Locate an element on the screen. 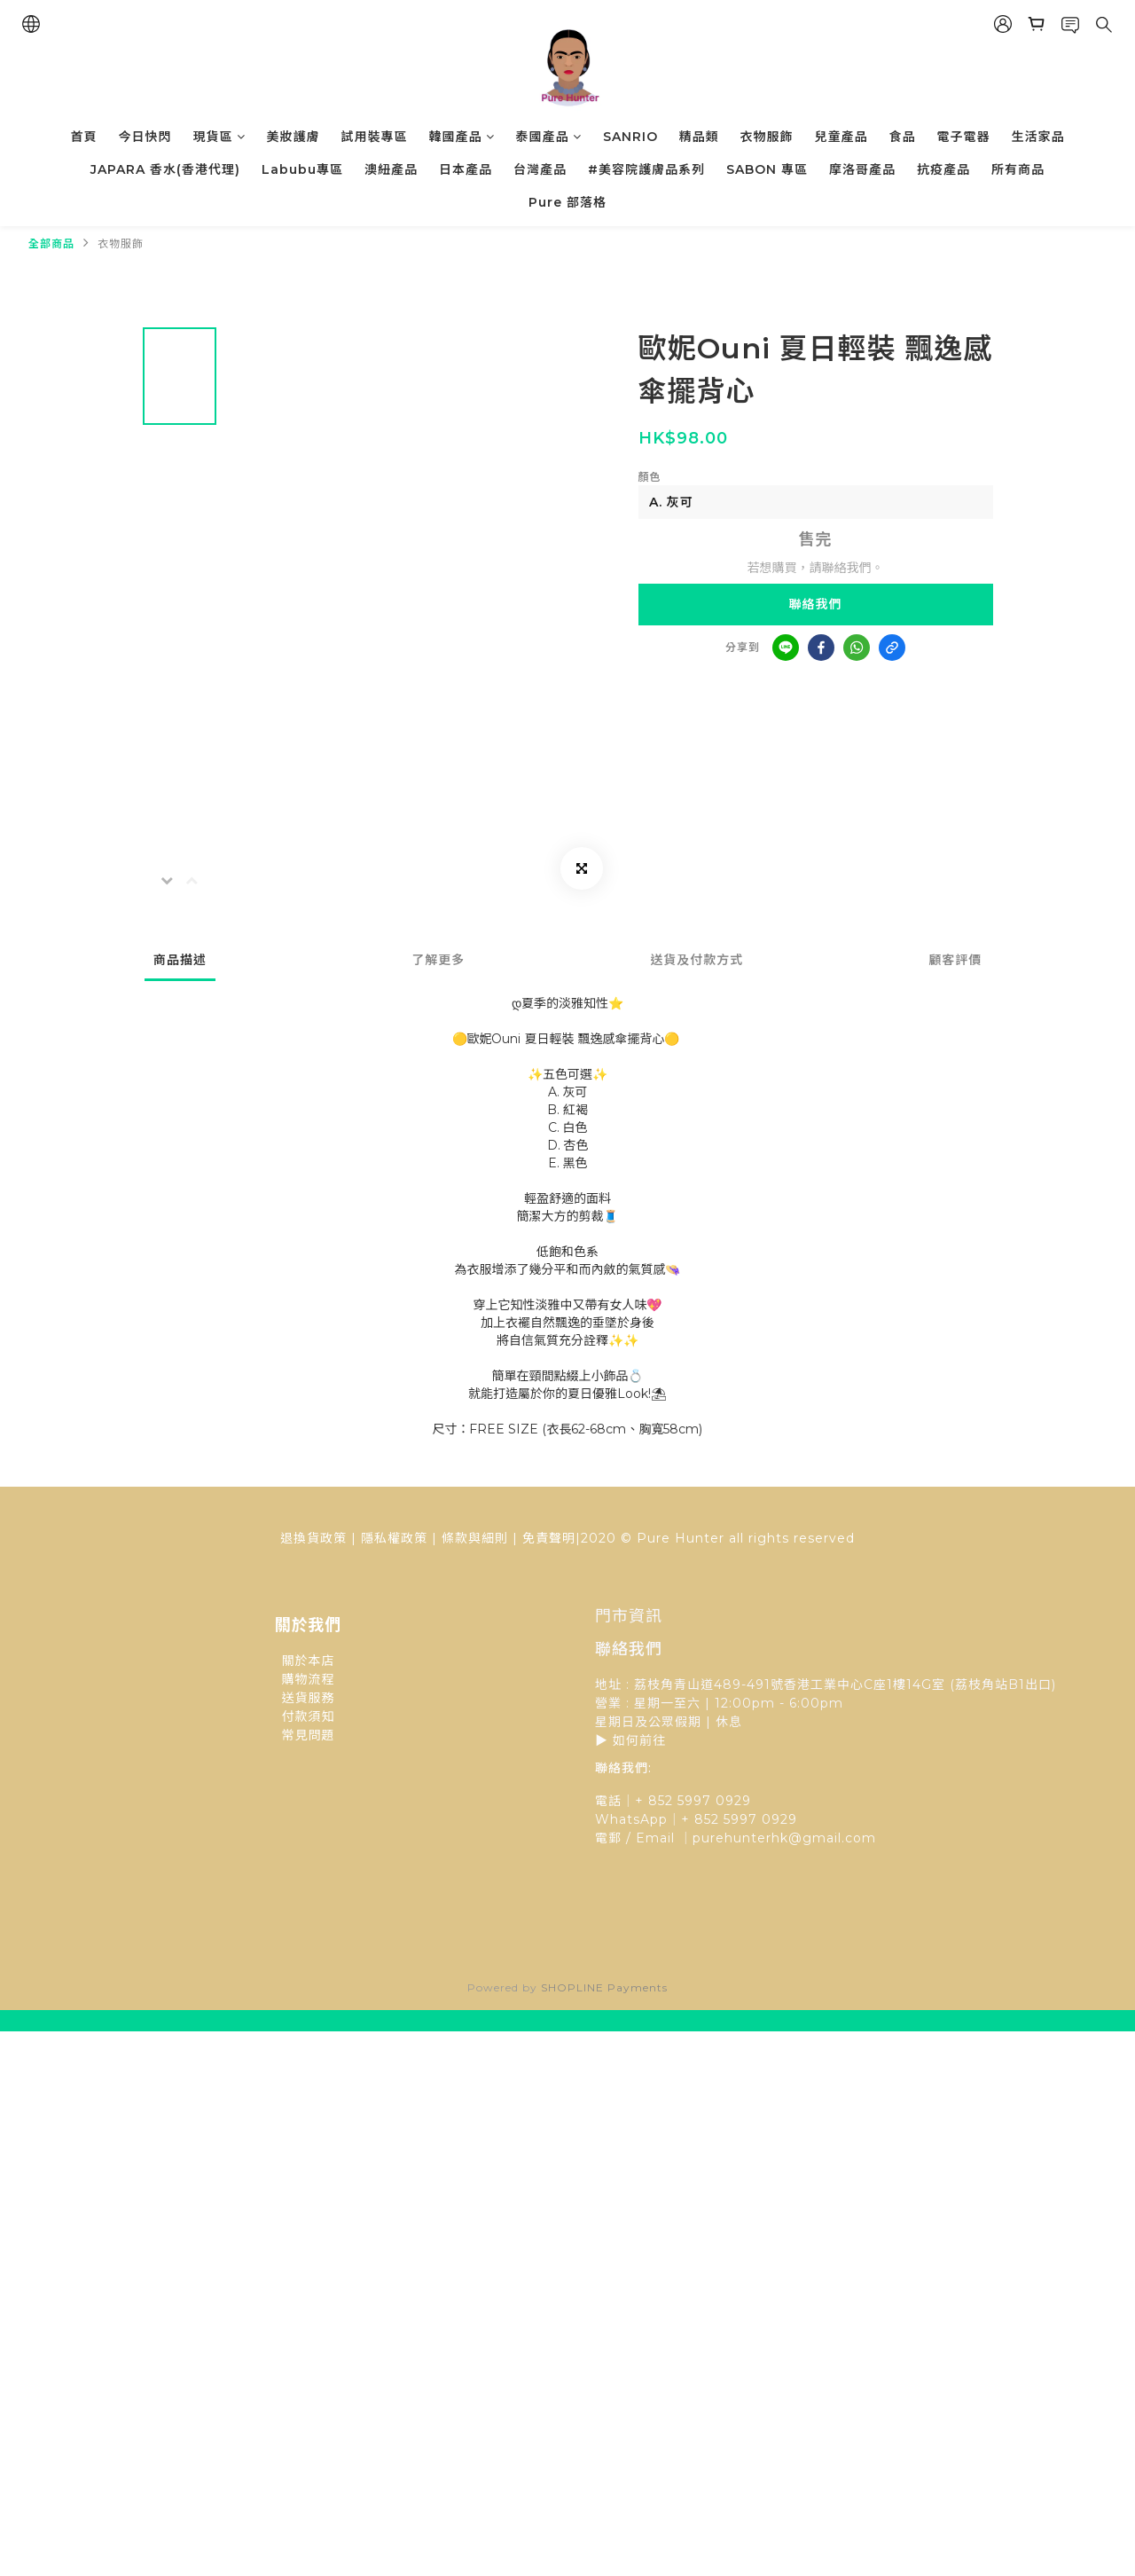  全部商品 is located at coordinates (51, 243).